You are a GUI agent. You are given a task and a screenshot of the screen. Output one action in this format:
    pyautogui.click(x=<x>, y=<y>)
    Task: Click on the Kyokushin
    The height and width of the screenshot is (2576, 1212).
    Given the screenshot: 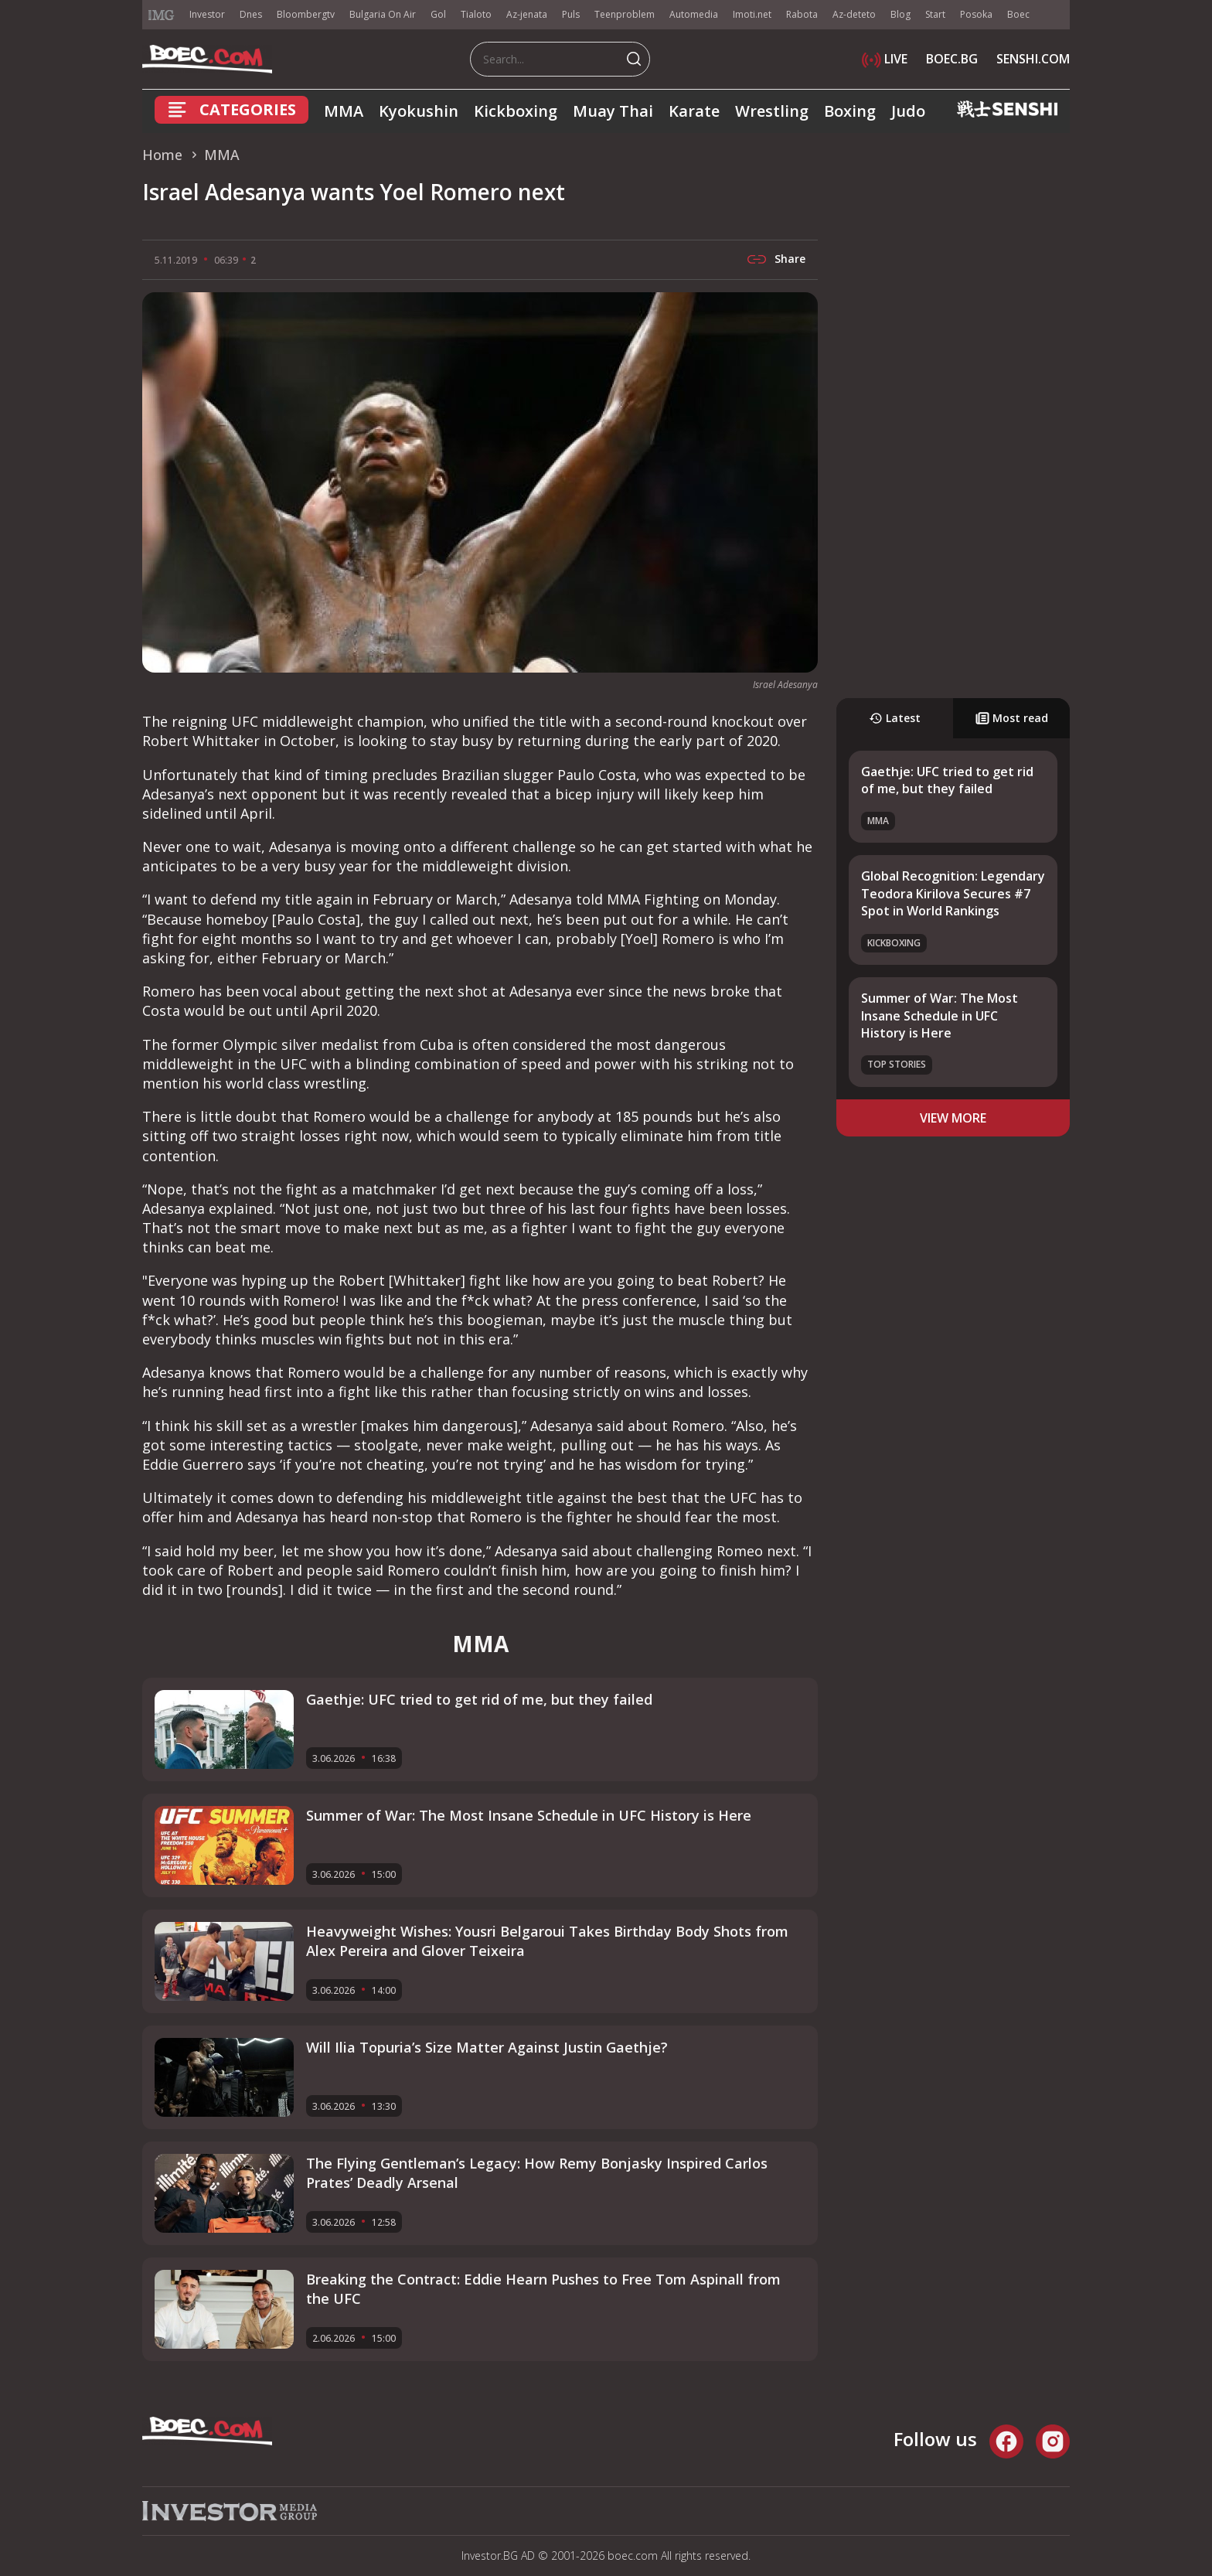 What is the action you would take?
    pyautogui.click(x=418, y=111)
    